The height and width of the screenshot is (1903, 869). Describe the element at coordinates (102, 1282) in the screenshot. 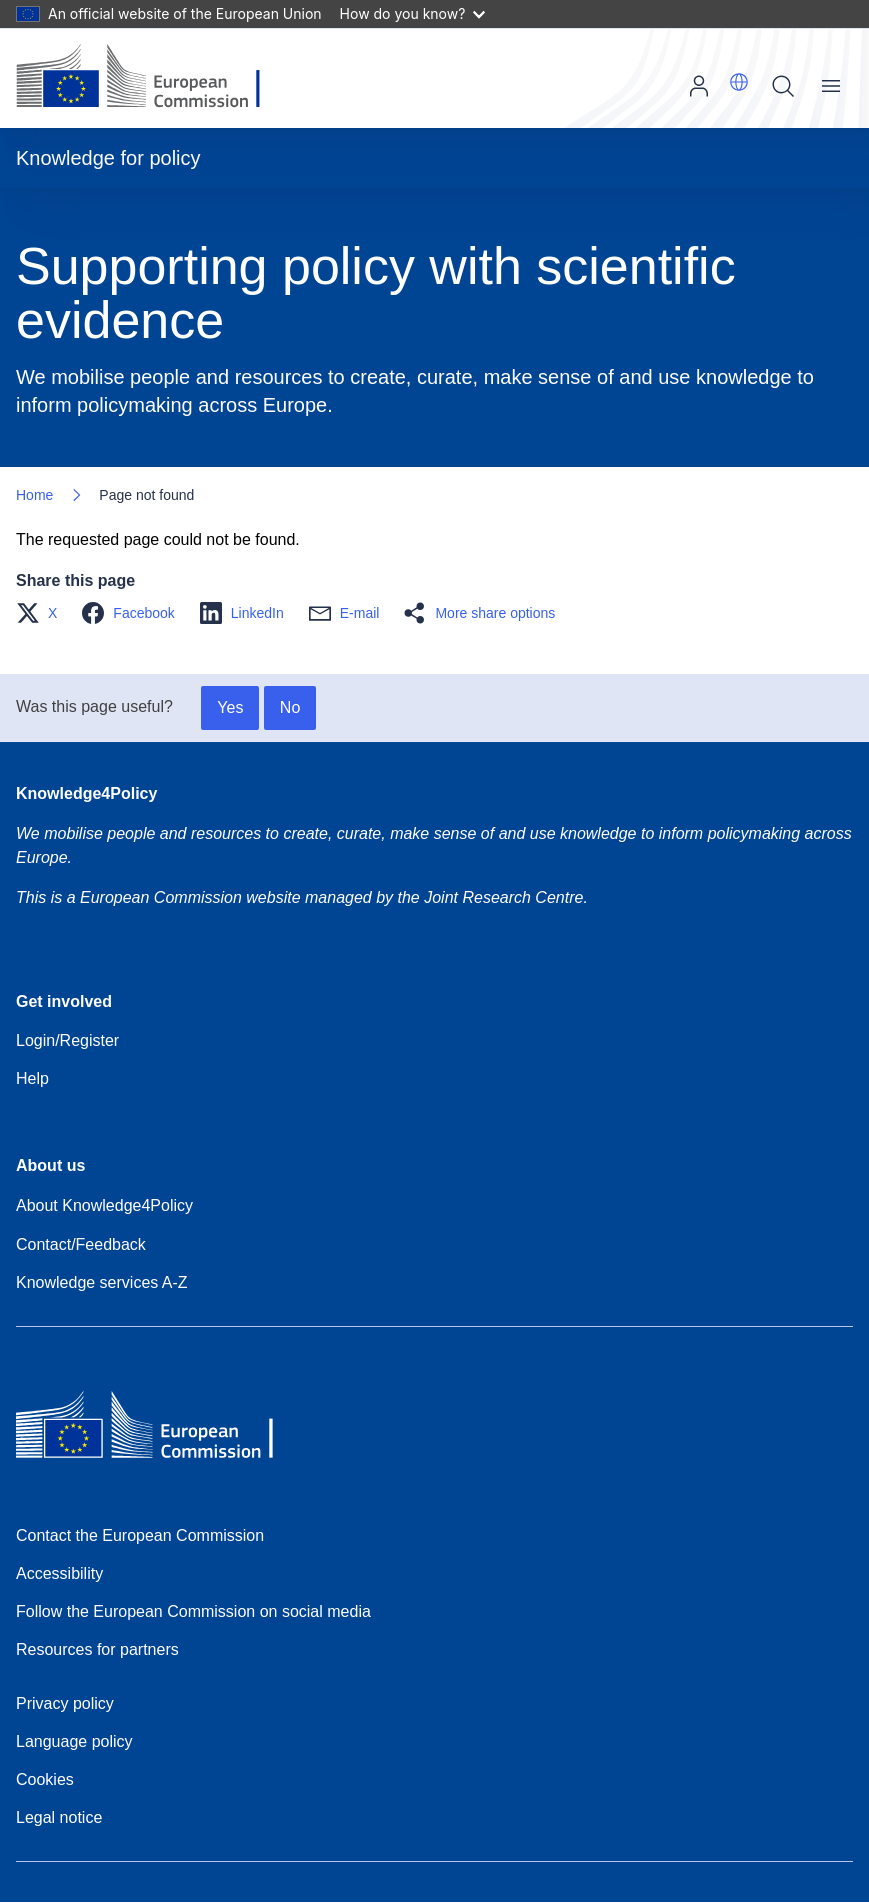

I see `Knowledge services A-Z` at that location.